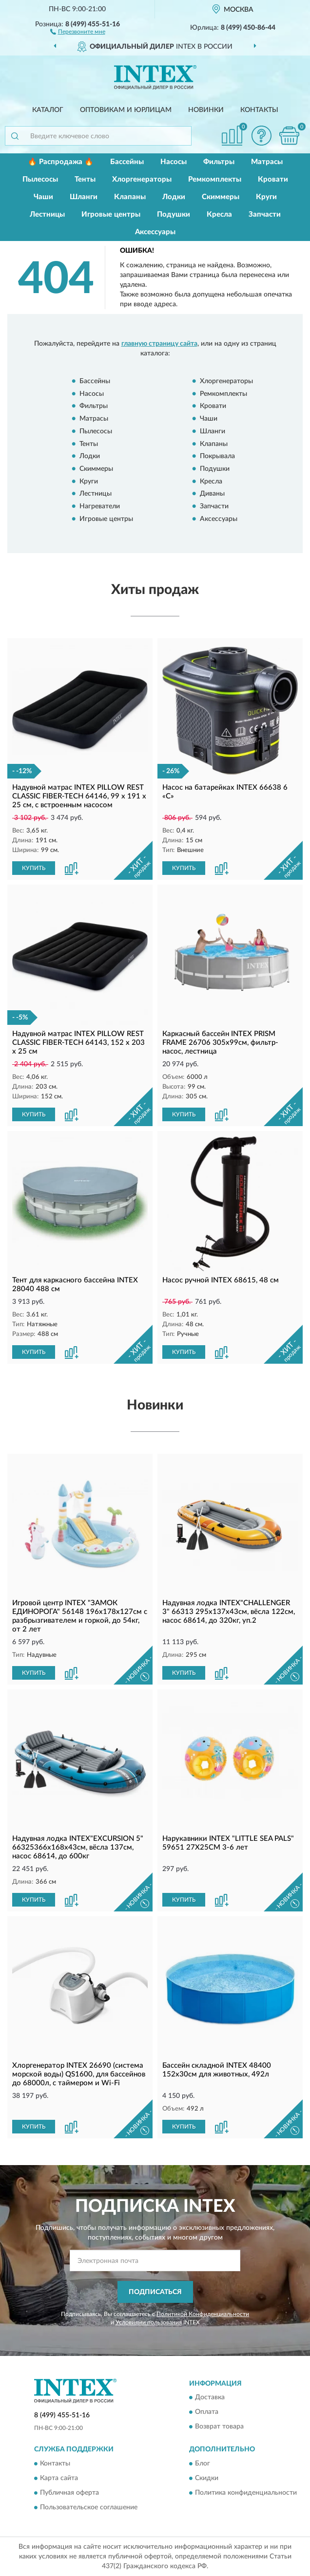 The image size is (310, 2576). I want to click on Подушки, so click(173, 214).